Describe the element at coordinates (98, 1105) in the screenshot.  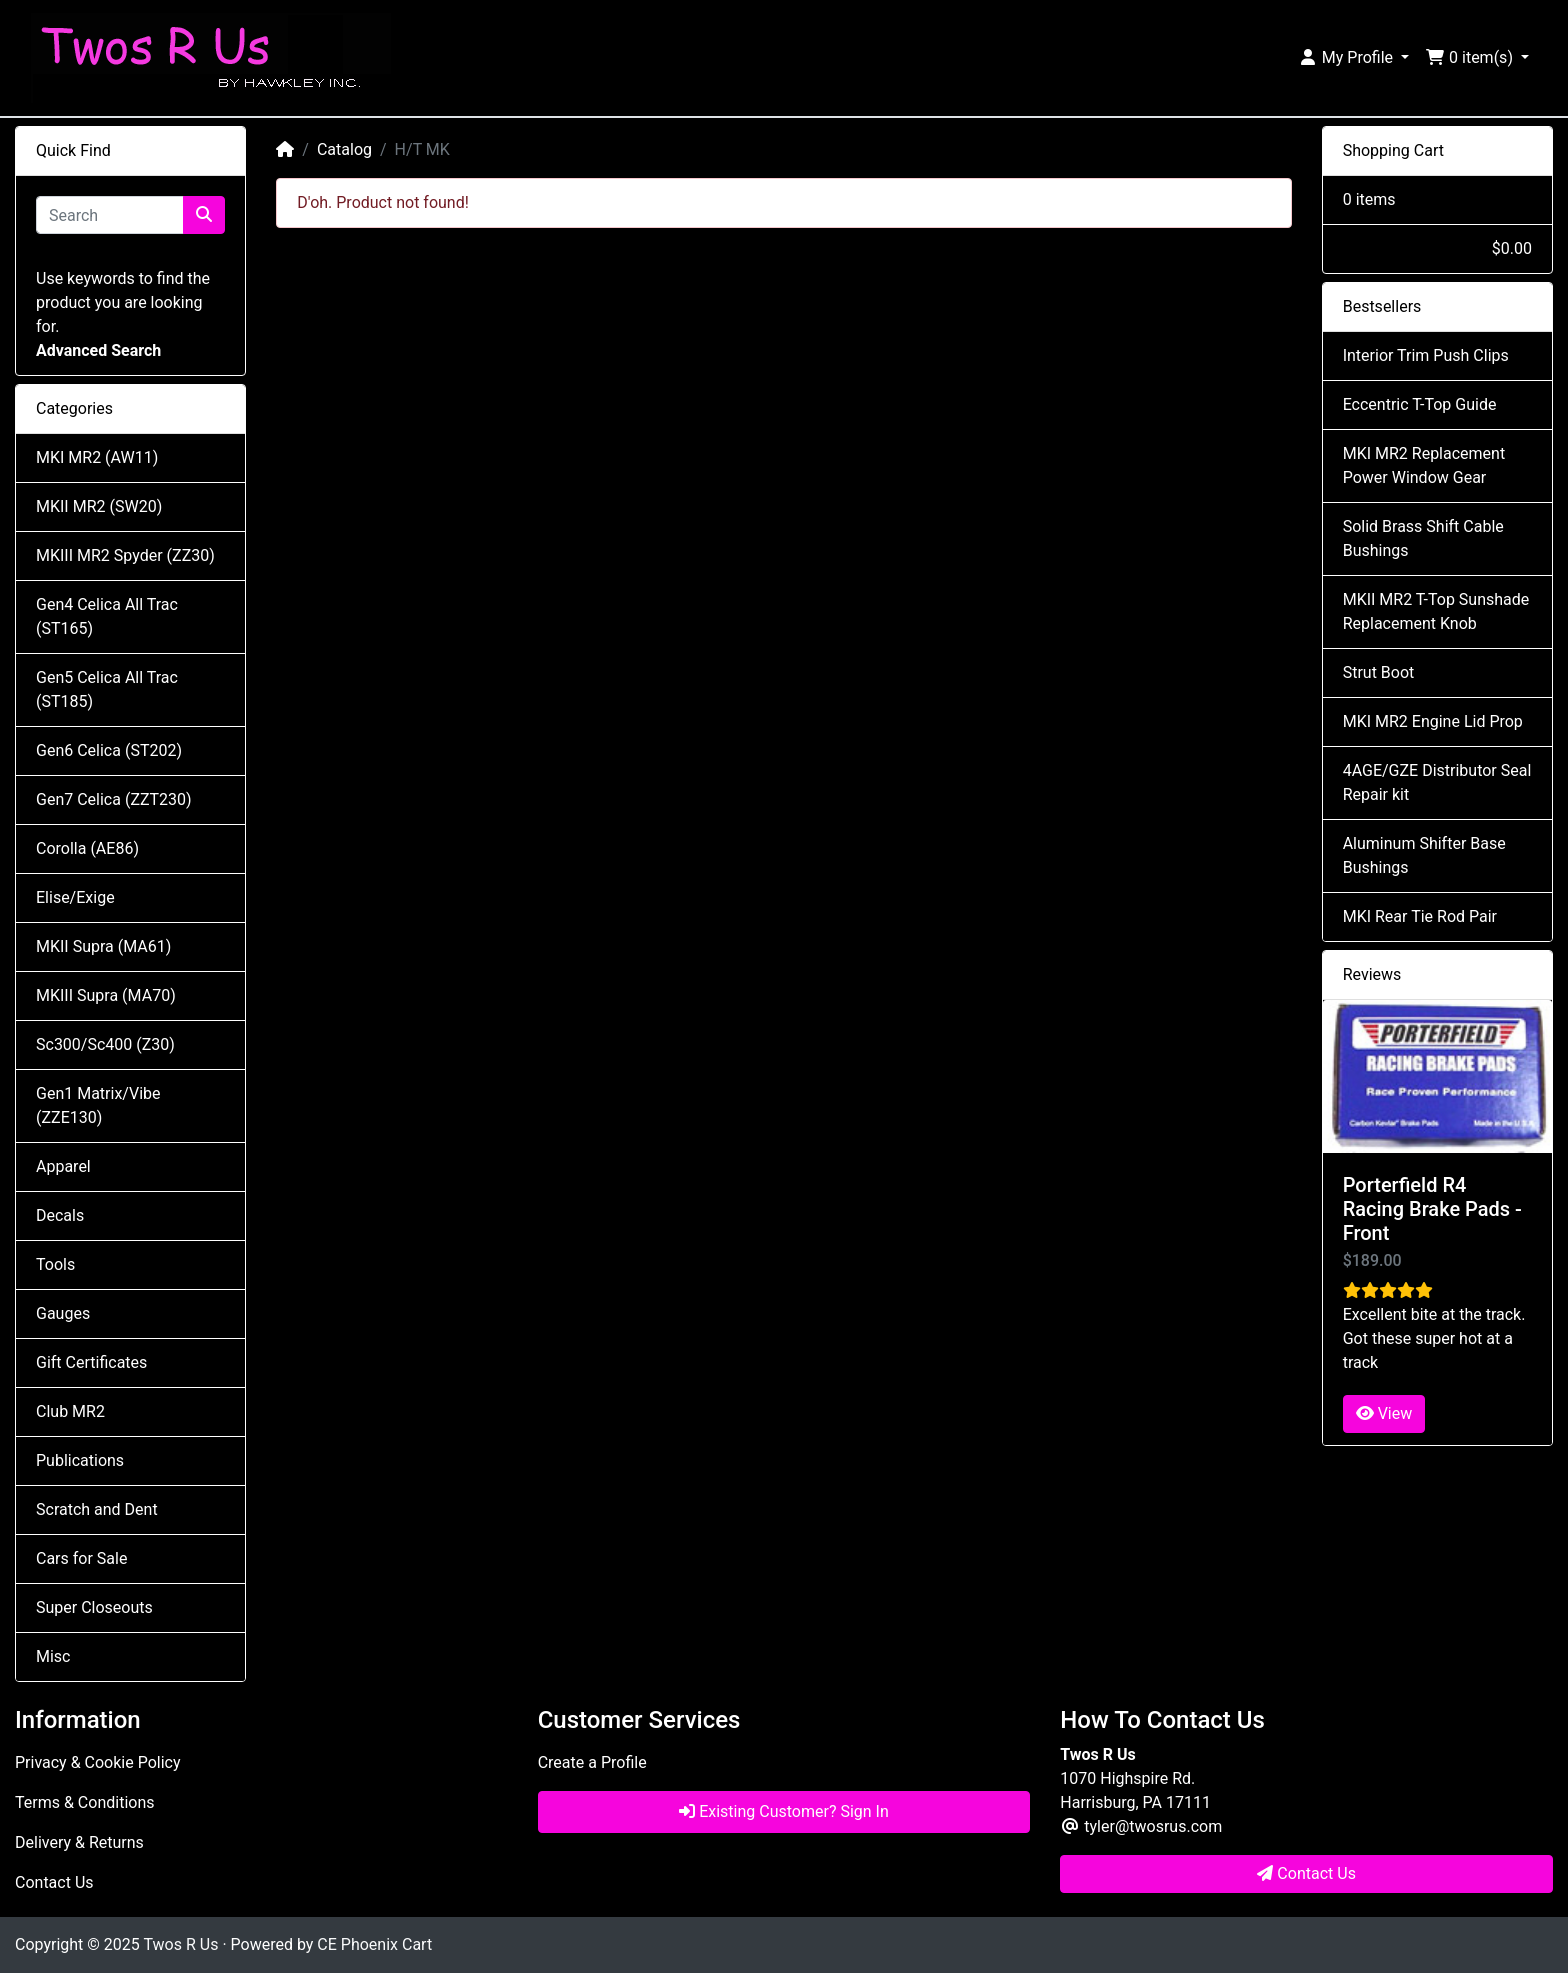
I see `Gen1 Matrix/Vibe (ZZE130)` at that location.